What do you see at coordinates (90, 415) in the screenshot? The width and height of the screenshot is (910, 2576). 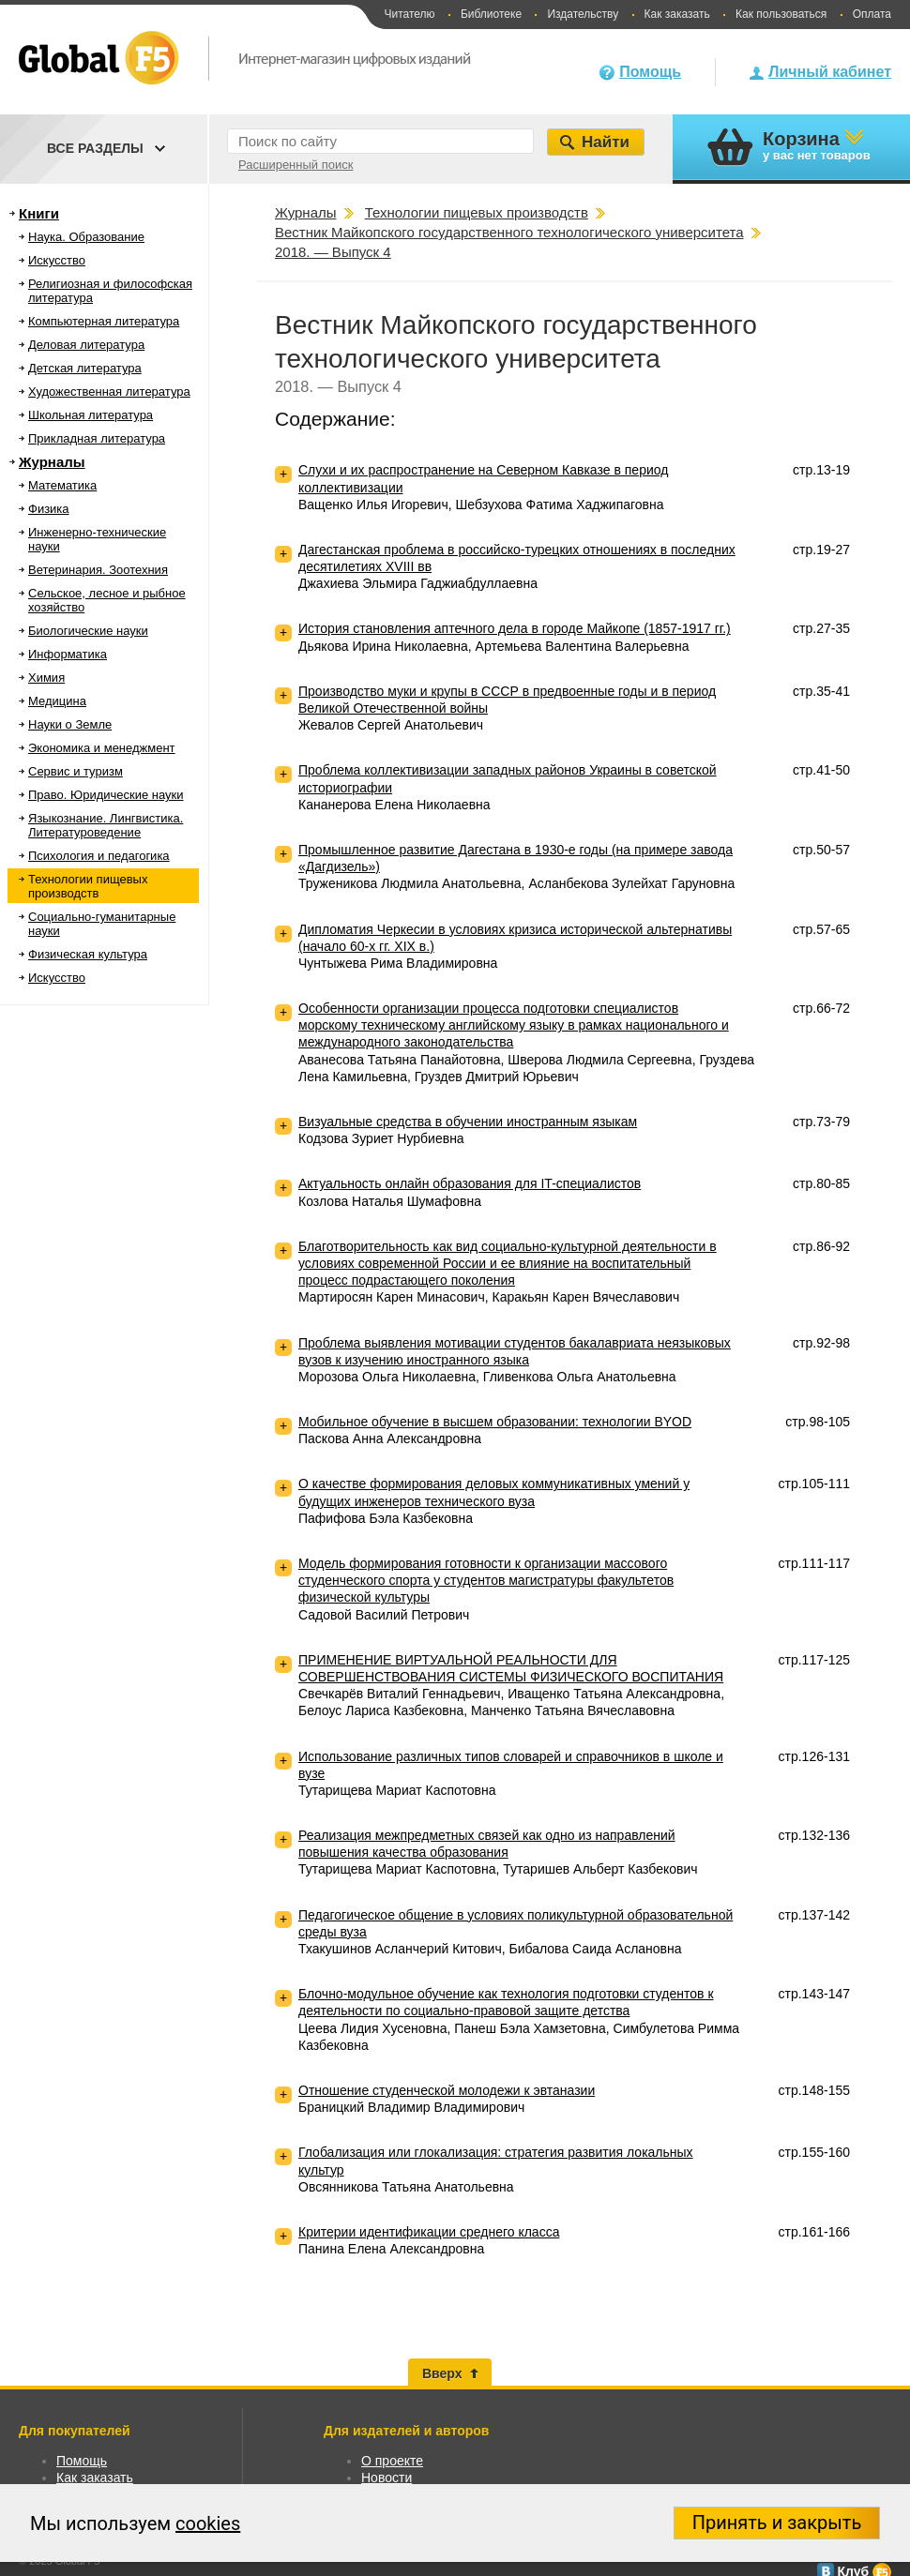 I see `Школьная литература` at bounding box center [90, 415].